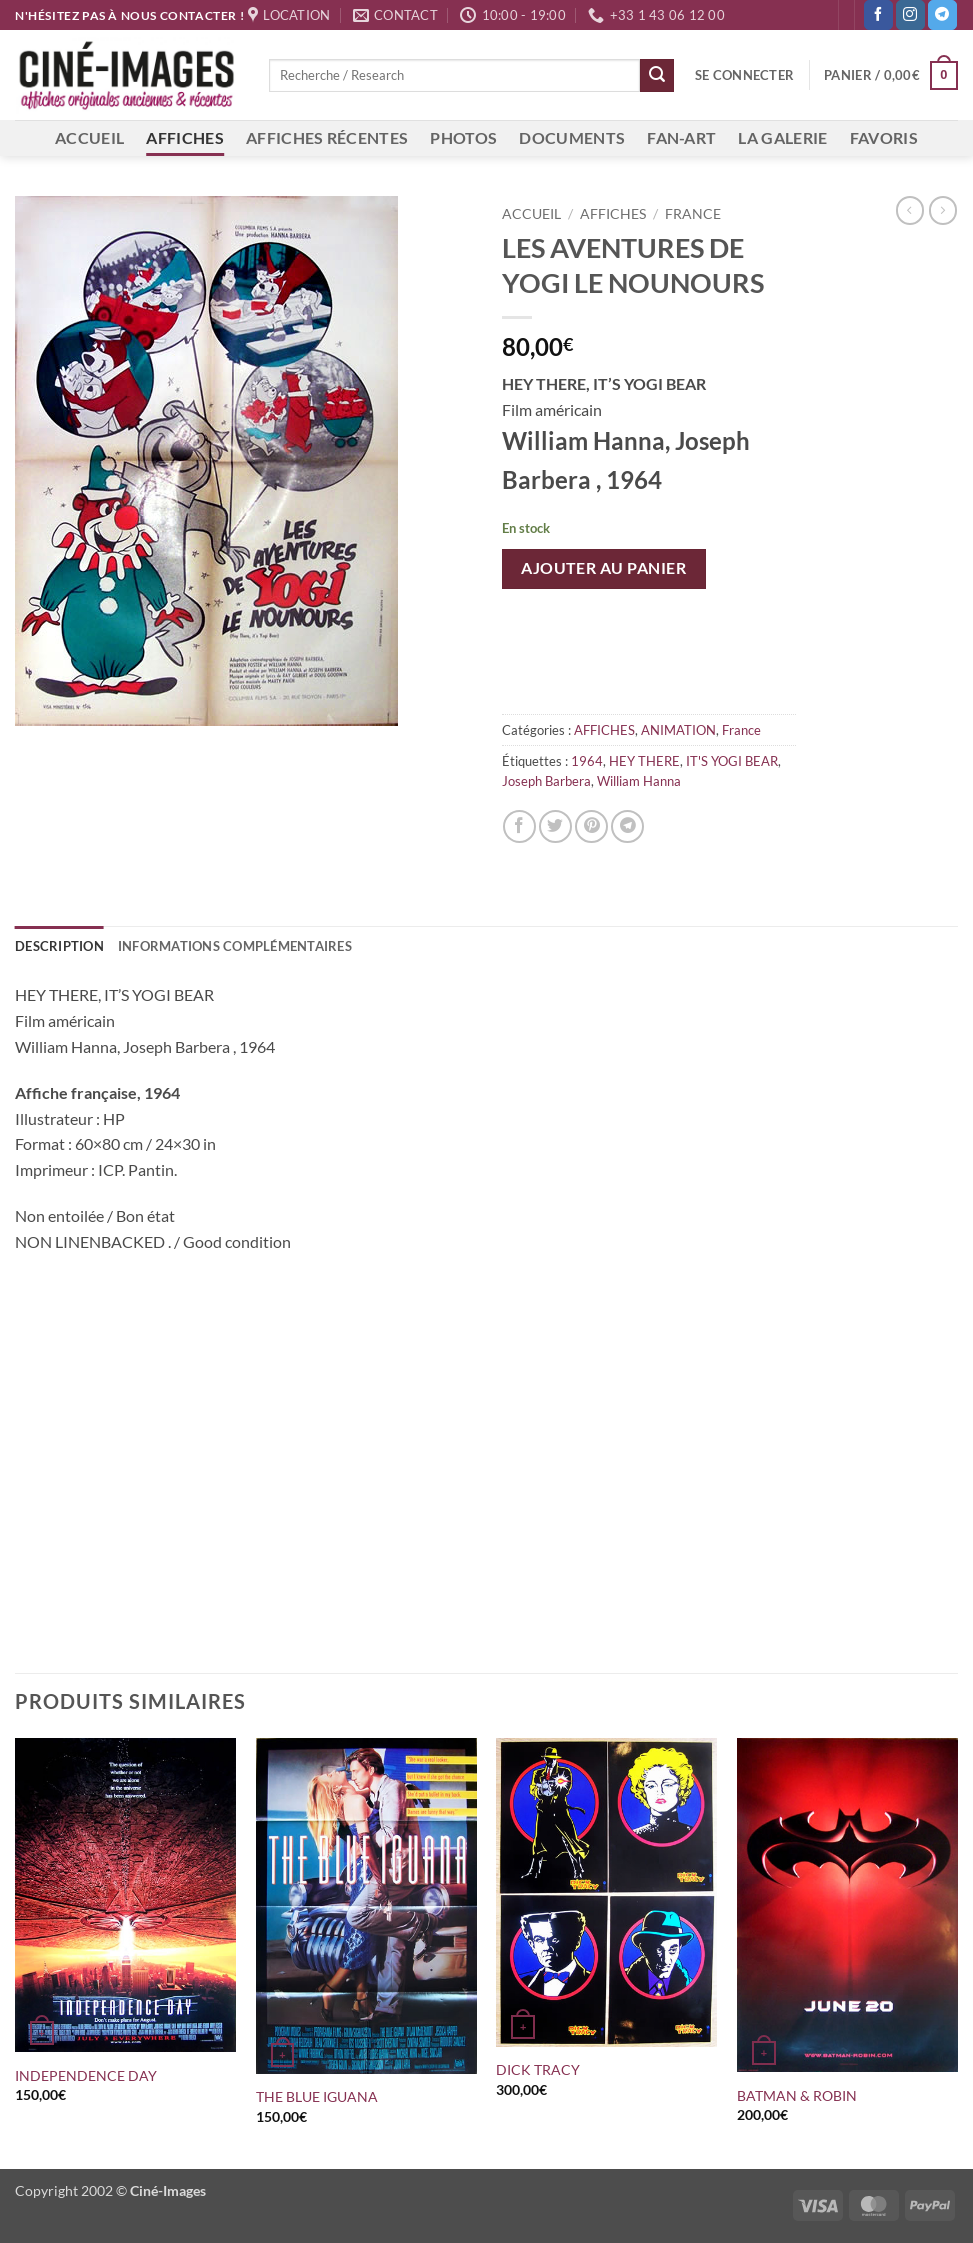  I want to click on [Partager sur Twitter], so click(555, 826).